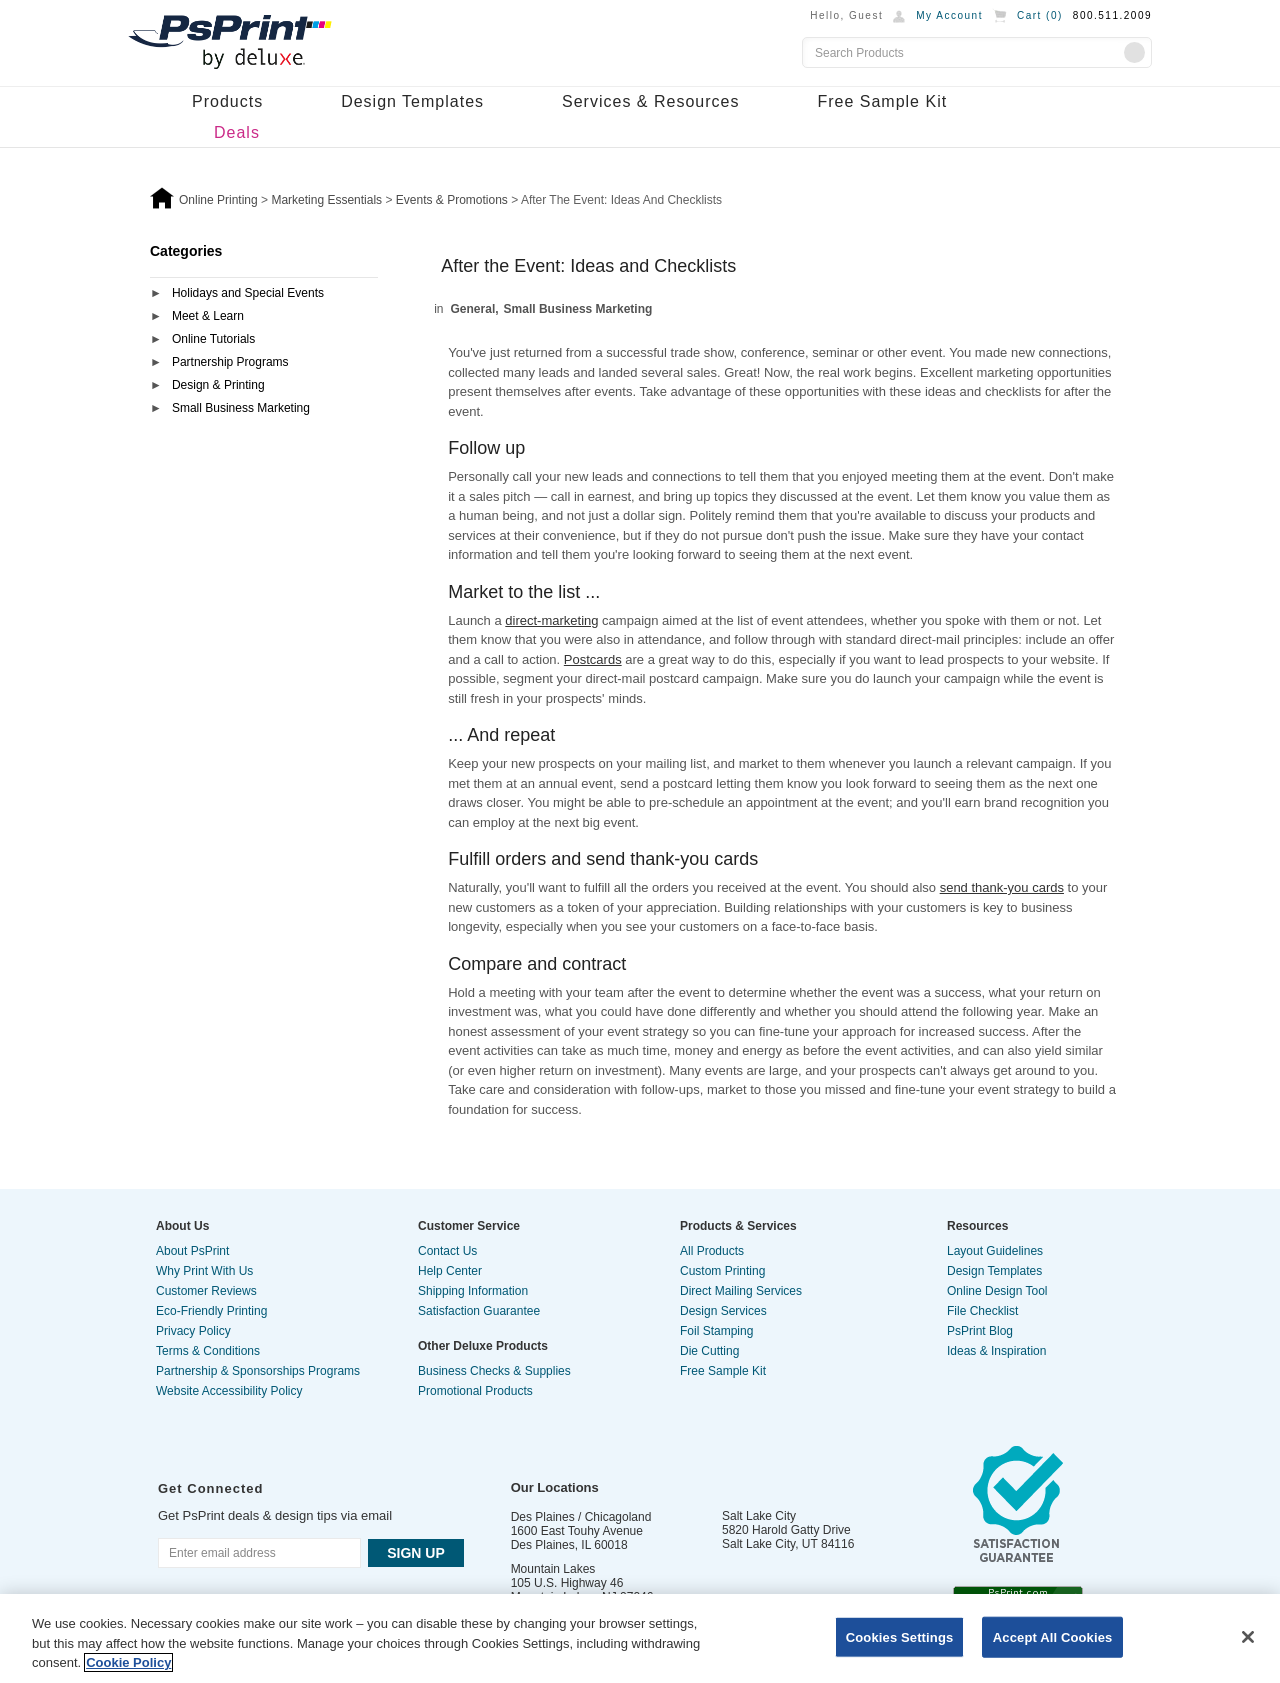 The width and height of the screenshot is (1280, 1683). What do you see at coordinates (258, 1371) in the screenshot?
I see `Partnership & Sponsorships Programs` at bounding box center [258, 1371].